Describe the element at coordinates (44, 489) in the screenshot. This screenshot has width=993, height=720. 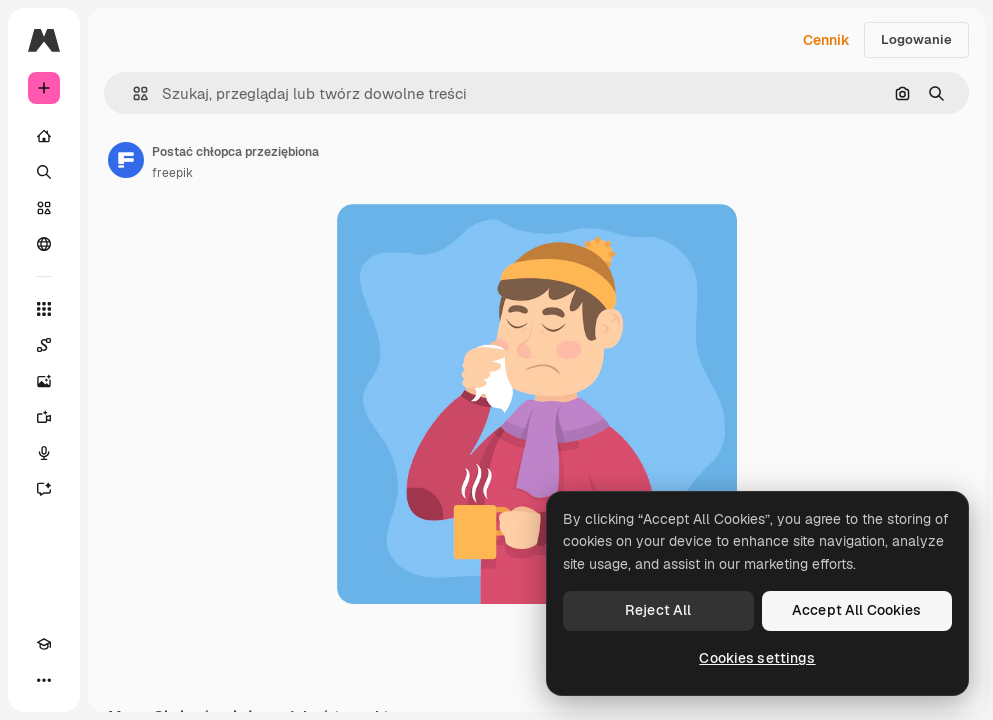
I see `[Assistant]` at that location.